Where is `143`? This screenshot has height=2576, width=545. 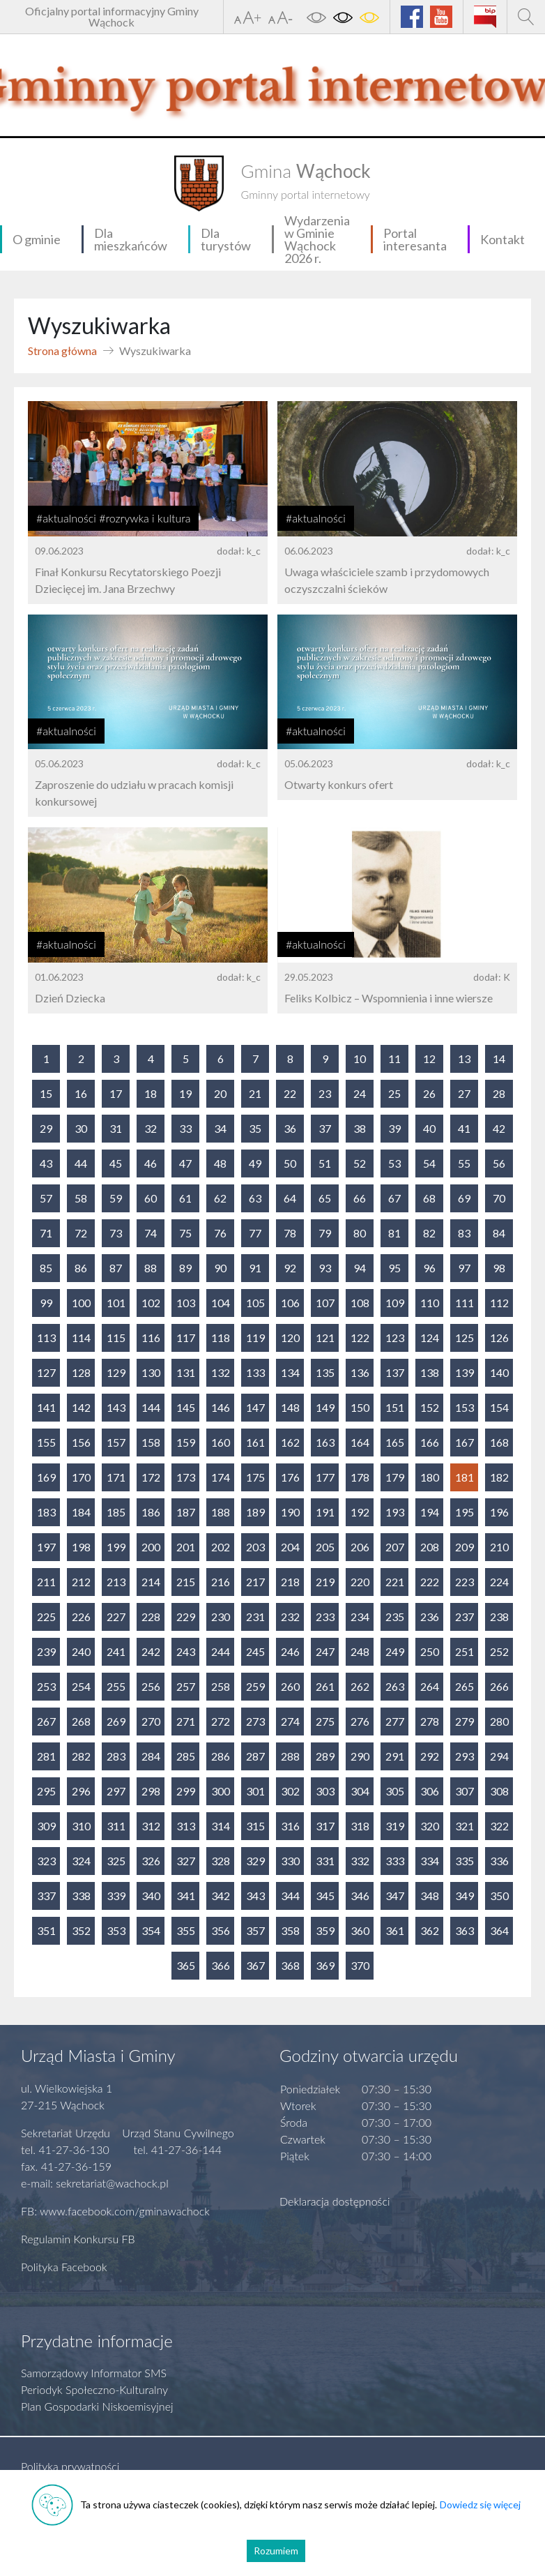 143 is located at coordinates (116, 1407).